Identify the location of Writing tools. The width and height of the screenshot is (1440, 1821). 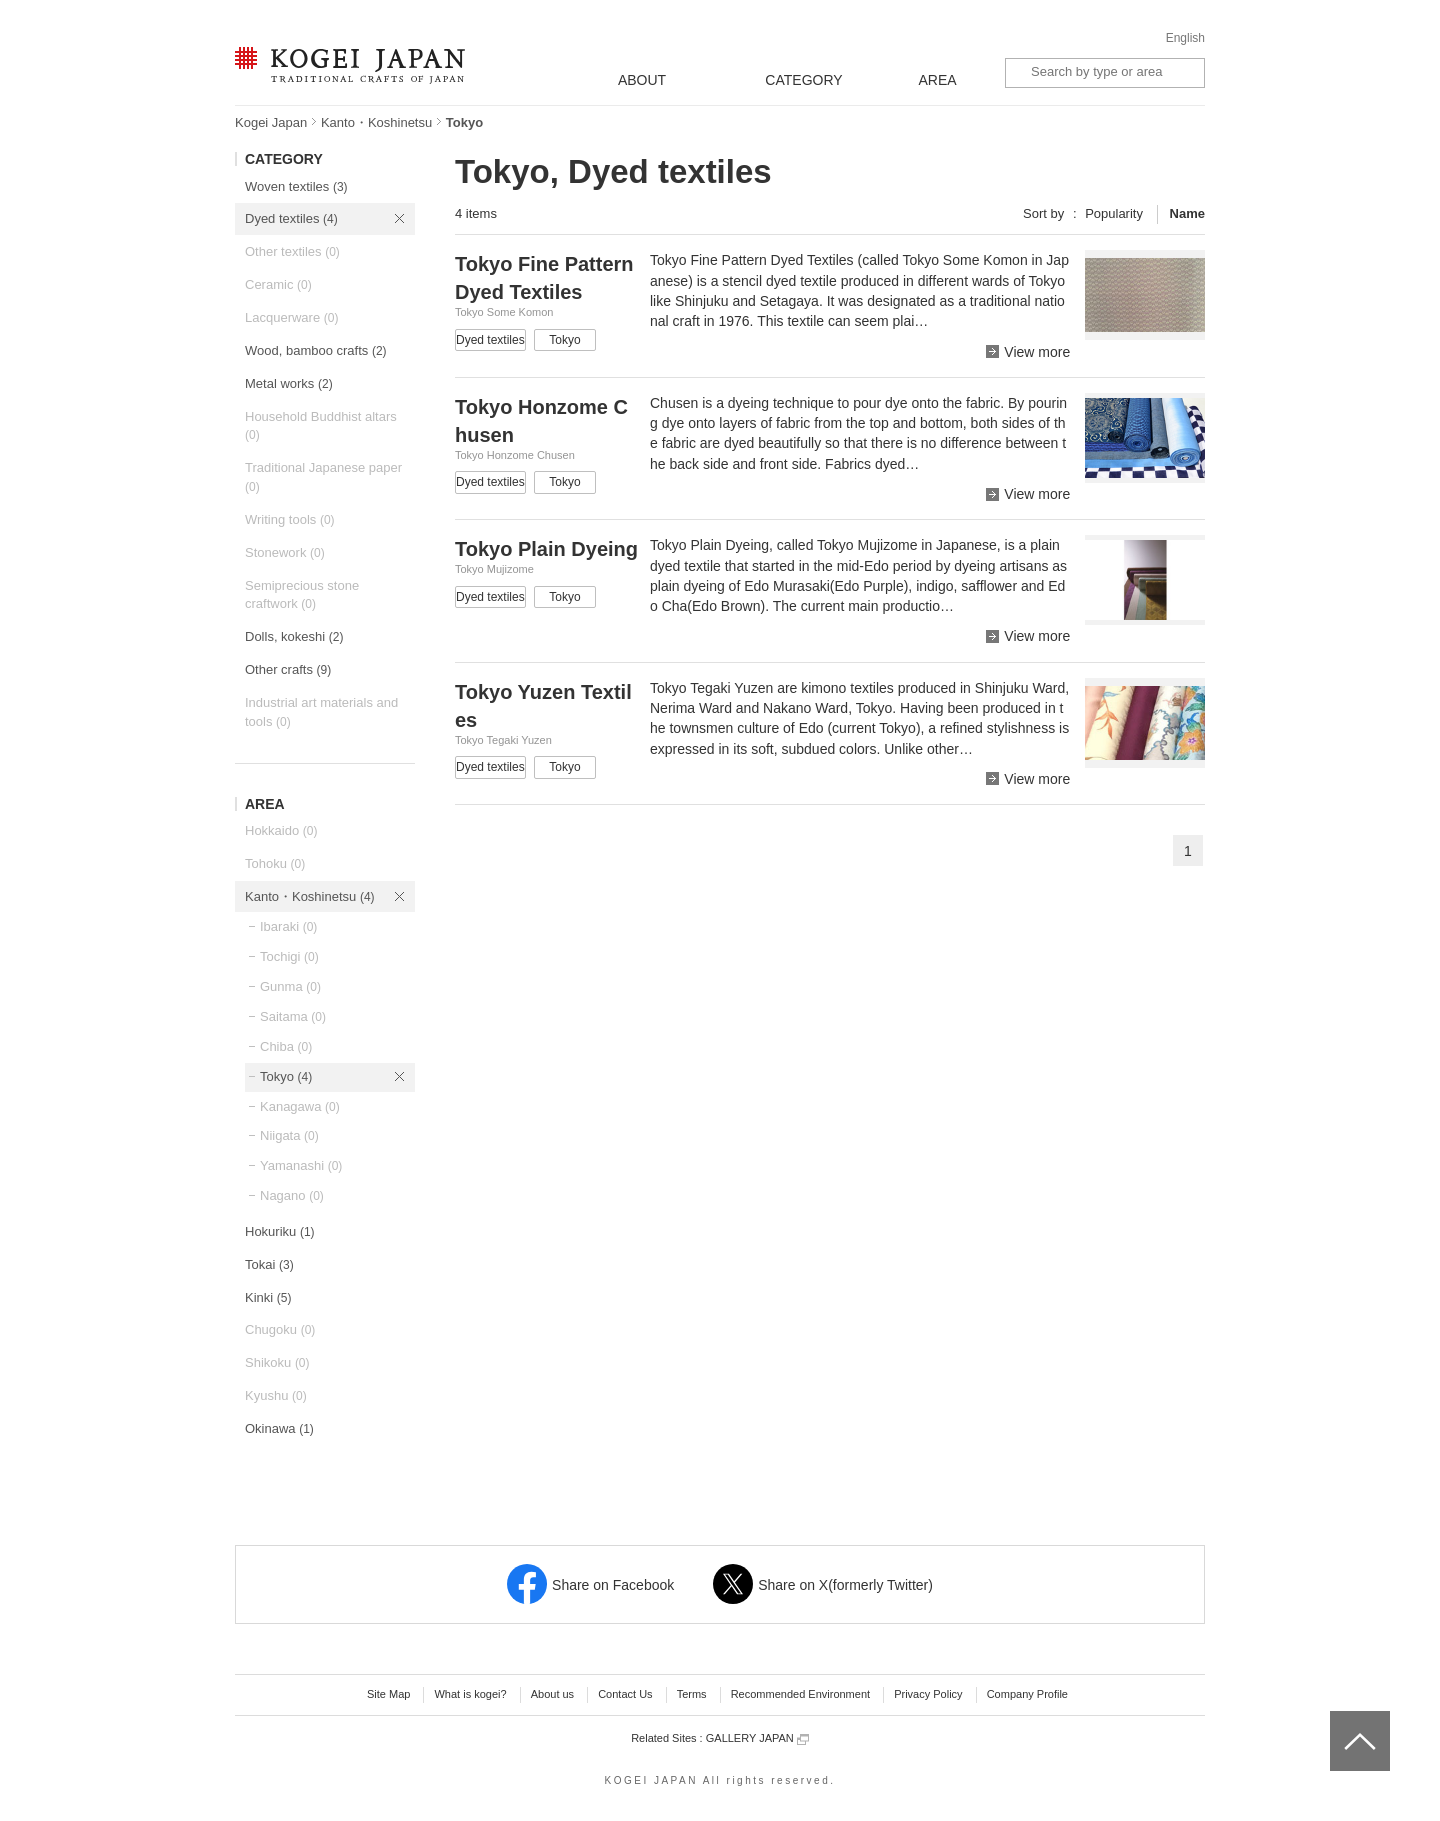
(290, 519).